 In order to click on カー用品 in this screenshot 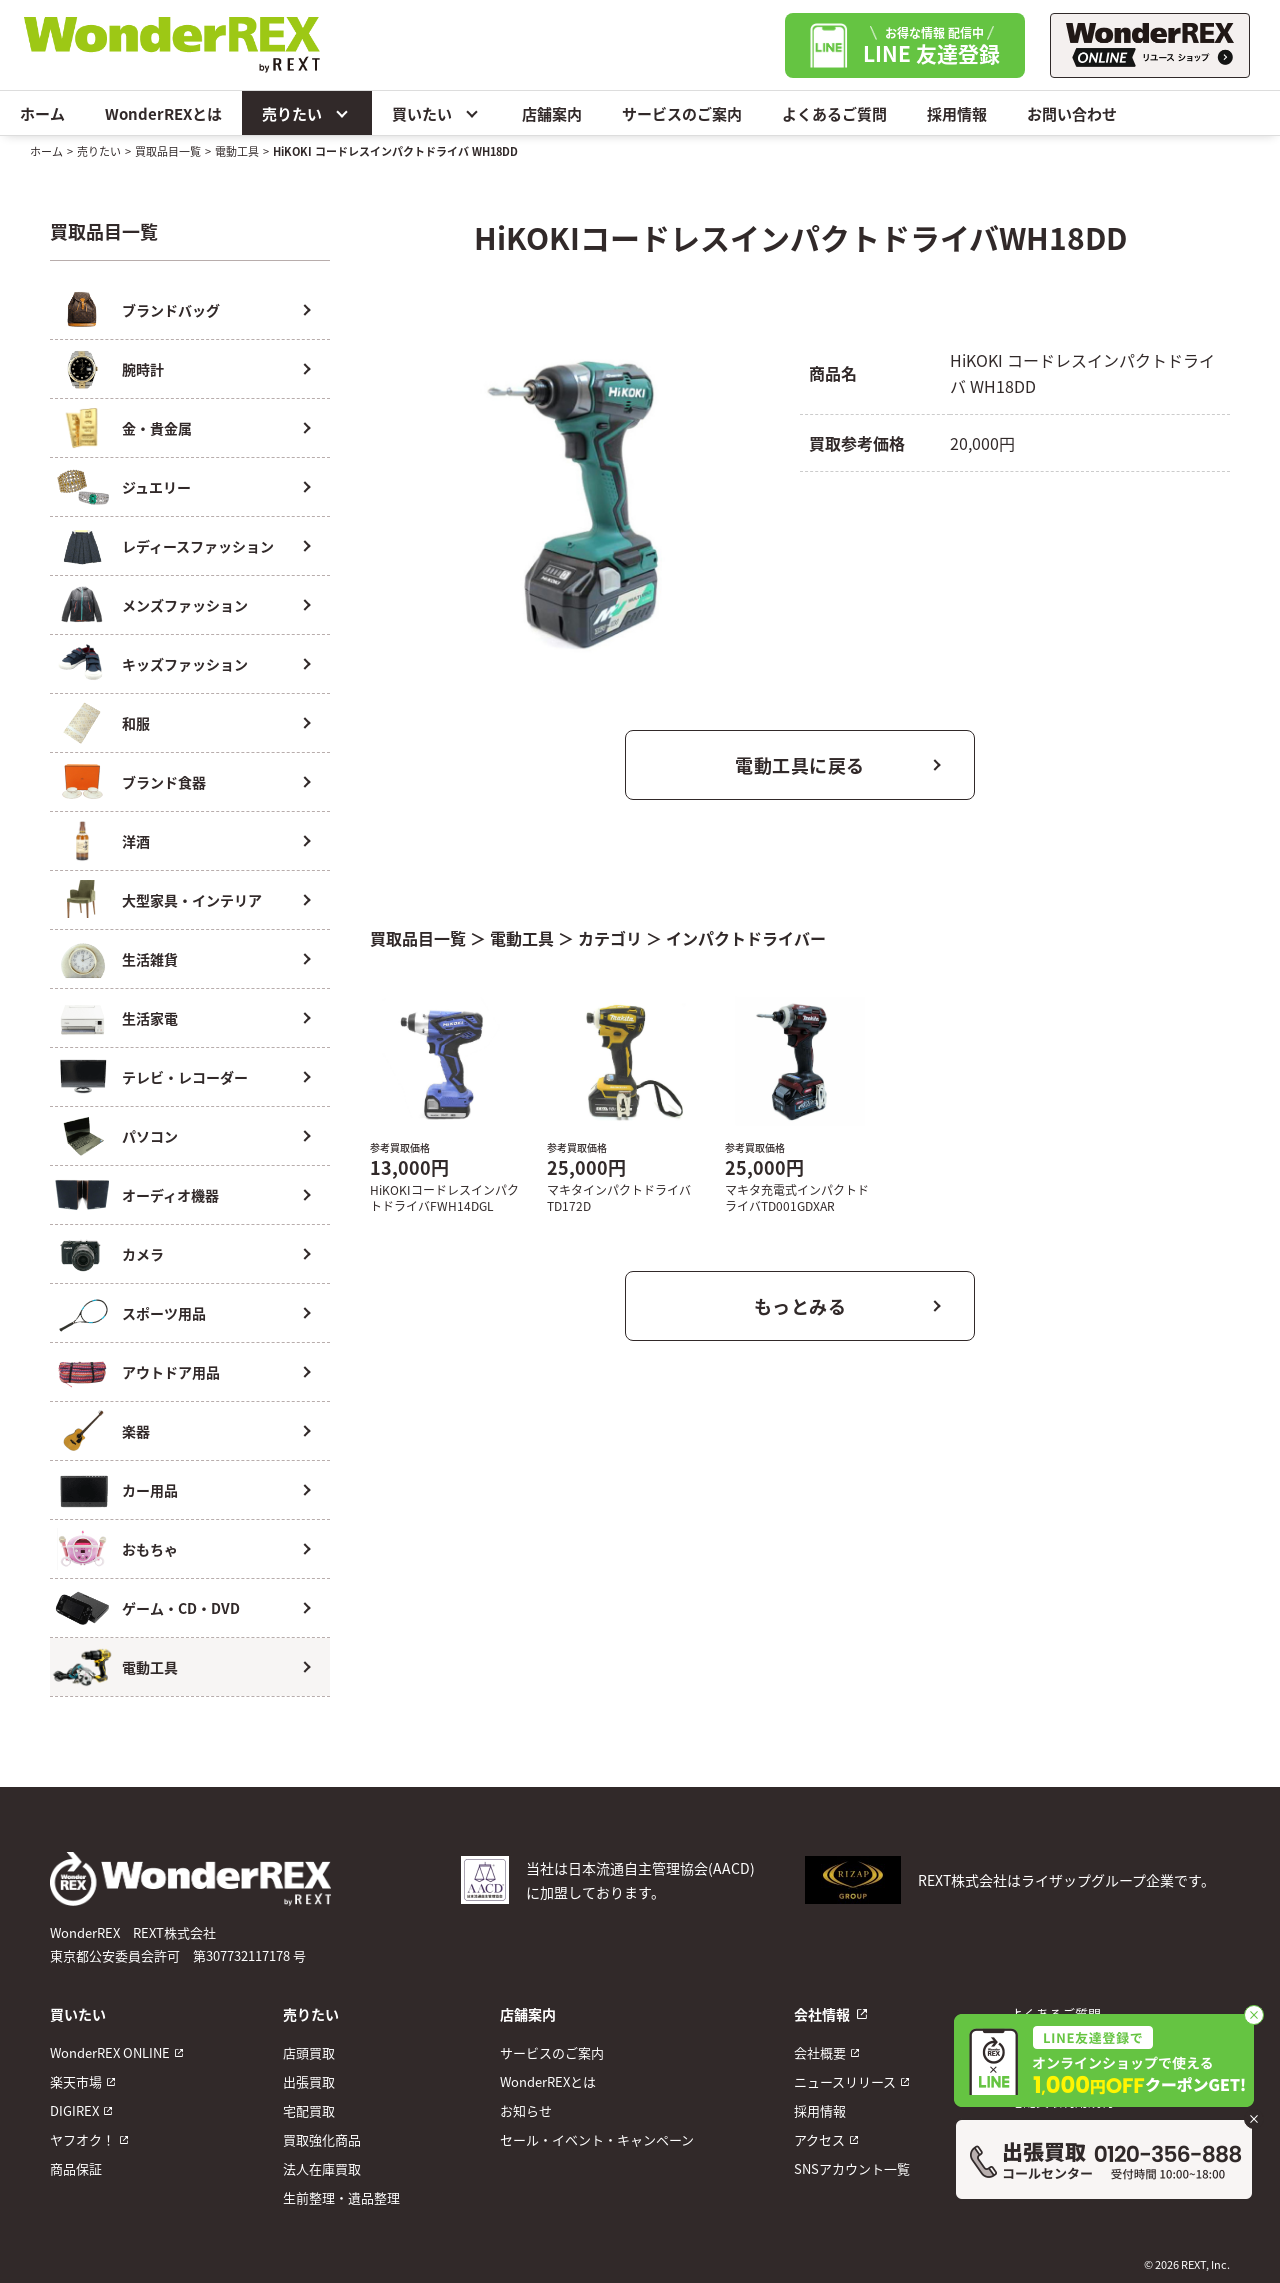, I will do `click(150, 1490)`.